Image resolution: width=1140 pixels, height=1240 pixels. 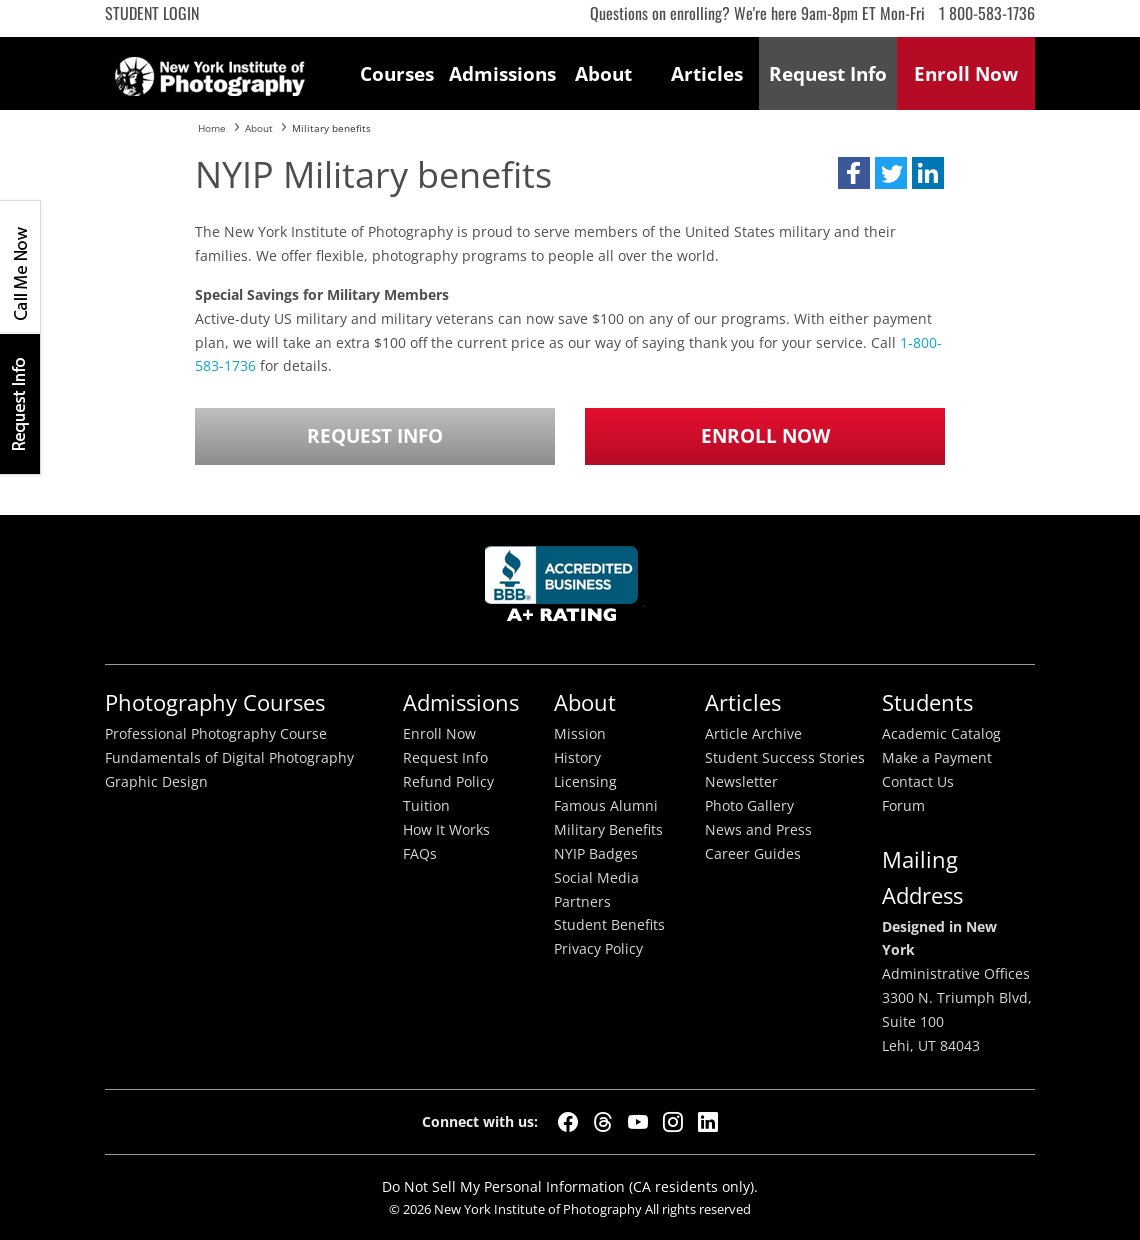 What do you see at coordinates (20, 403) in the screenshot?
I see `Request Info` at bounding box center [20, 403].